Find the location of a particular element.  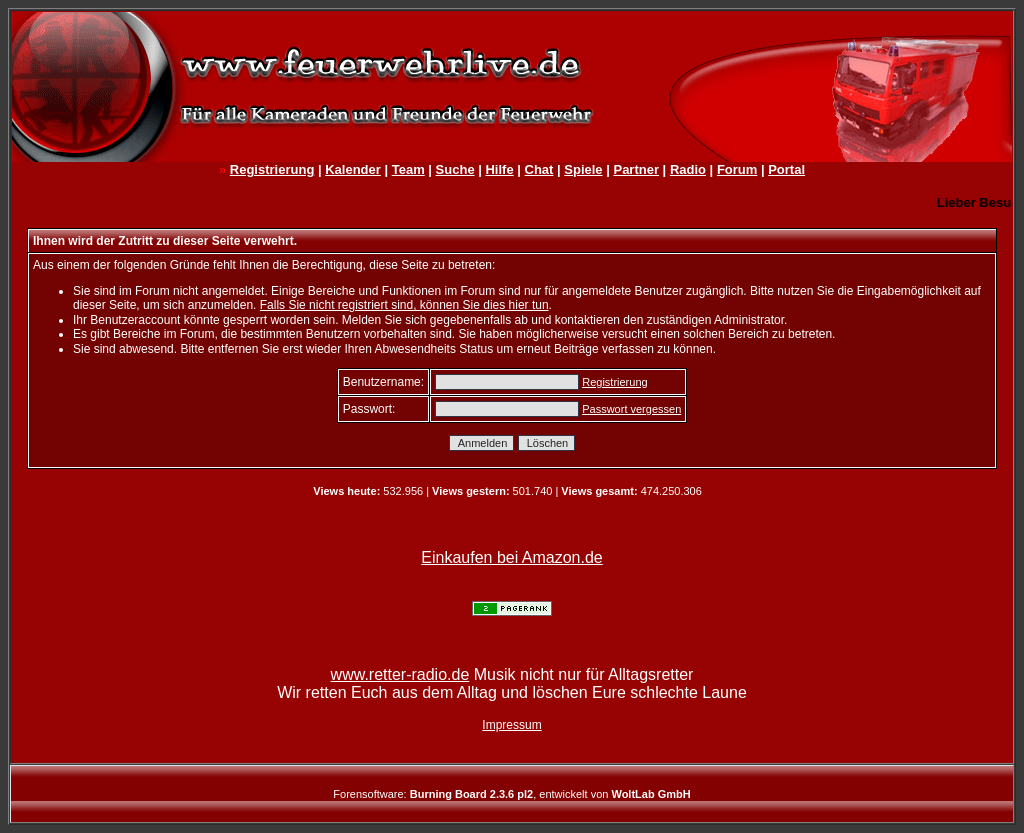

Falls Sie nicht registriert sind, können Sie dies hier tun is located at coordinates (404, 305).